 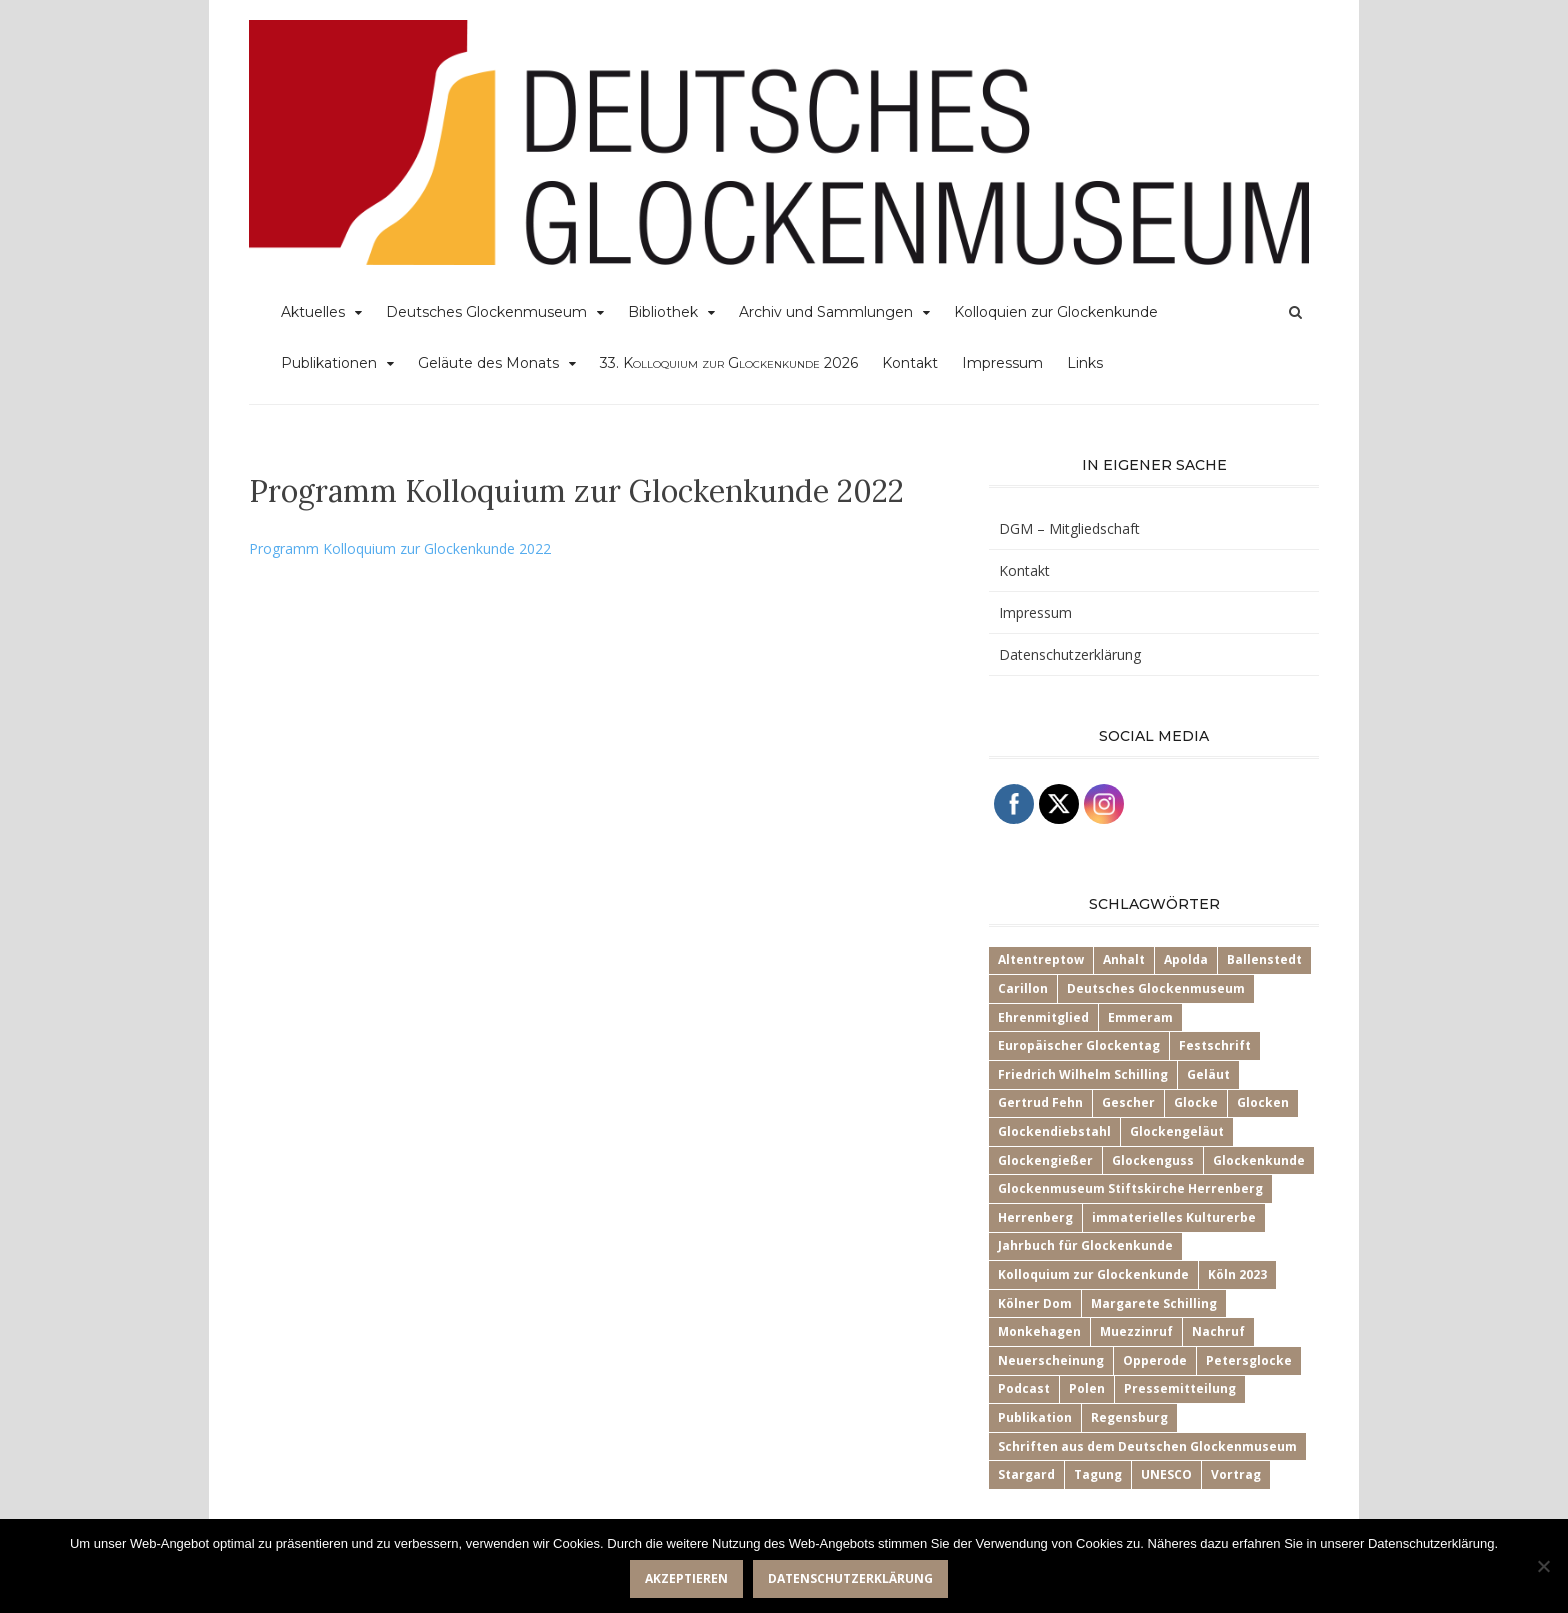 What do you see at coordinates (400, 548) in the screenshot?
I see `Programm Kolloquium zur Glockenkunde 2022` at bounding box center [400, 548].